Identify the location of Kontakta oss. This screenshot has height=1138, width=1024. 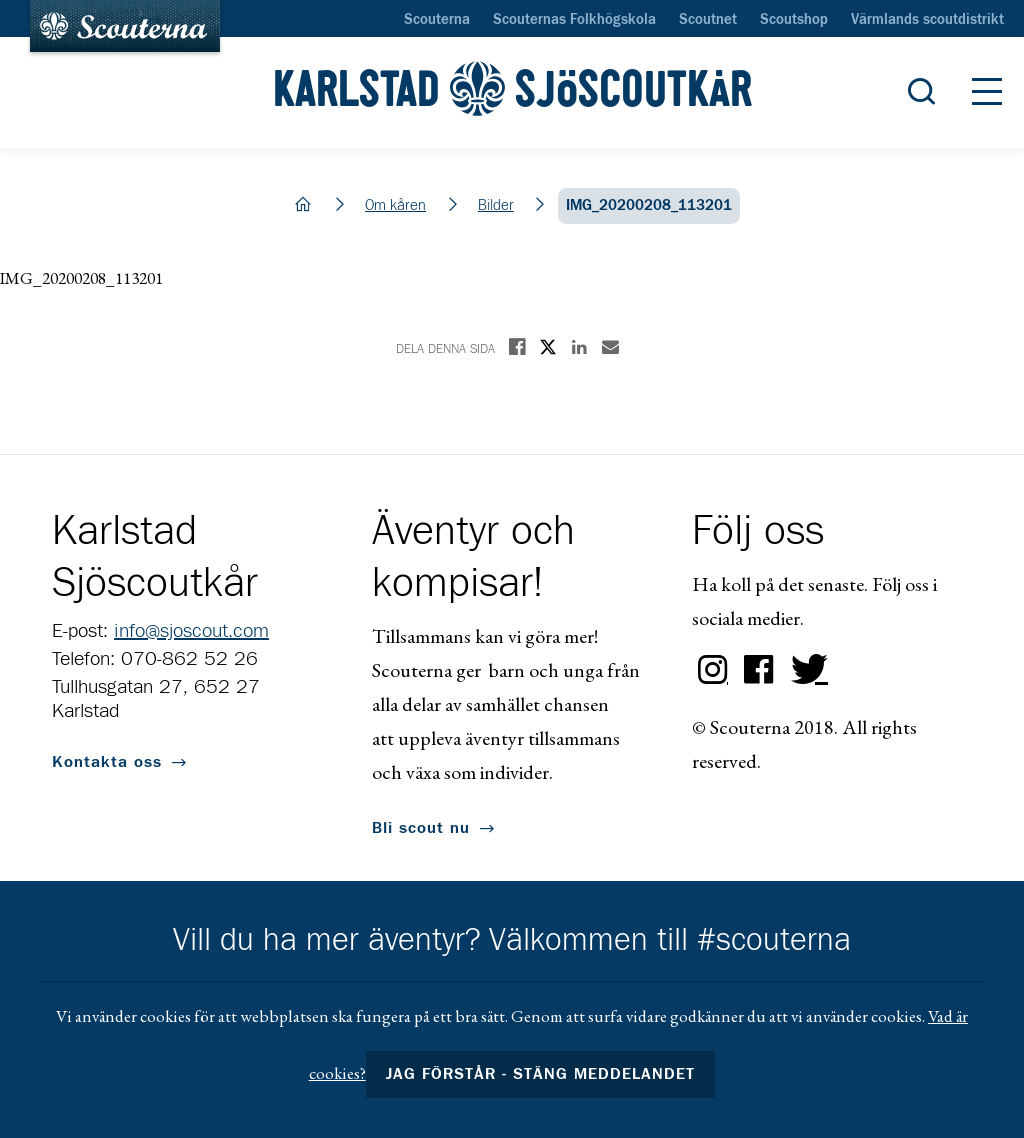
(107, 762).